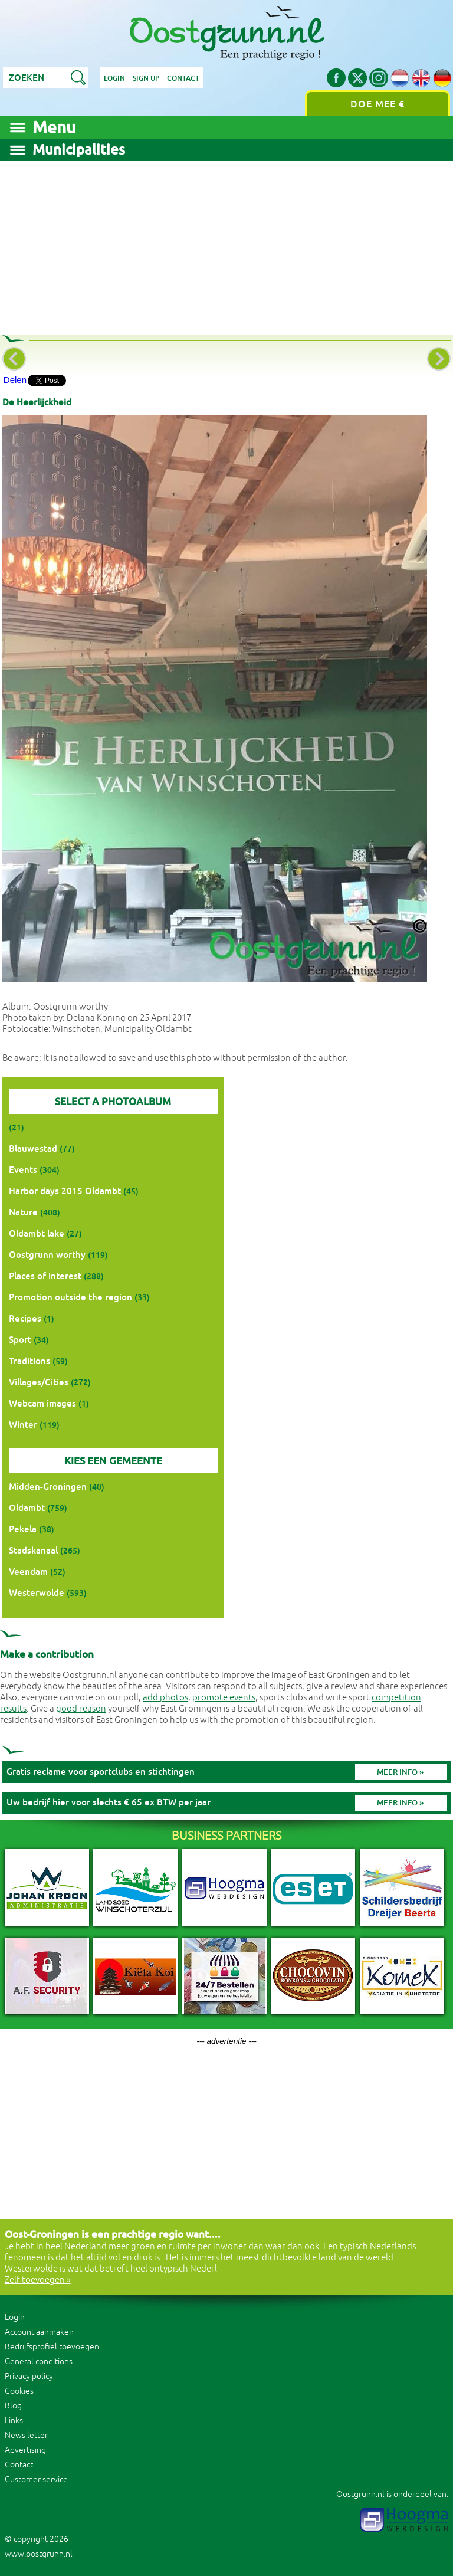 The width and height of the screenshot is (453, 2576). I want to click on Blog, so click(13, 2406).